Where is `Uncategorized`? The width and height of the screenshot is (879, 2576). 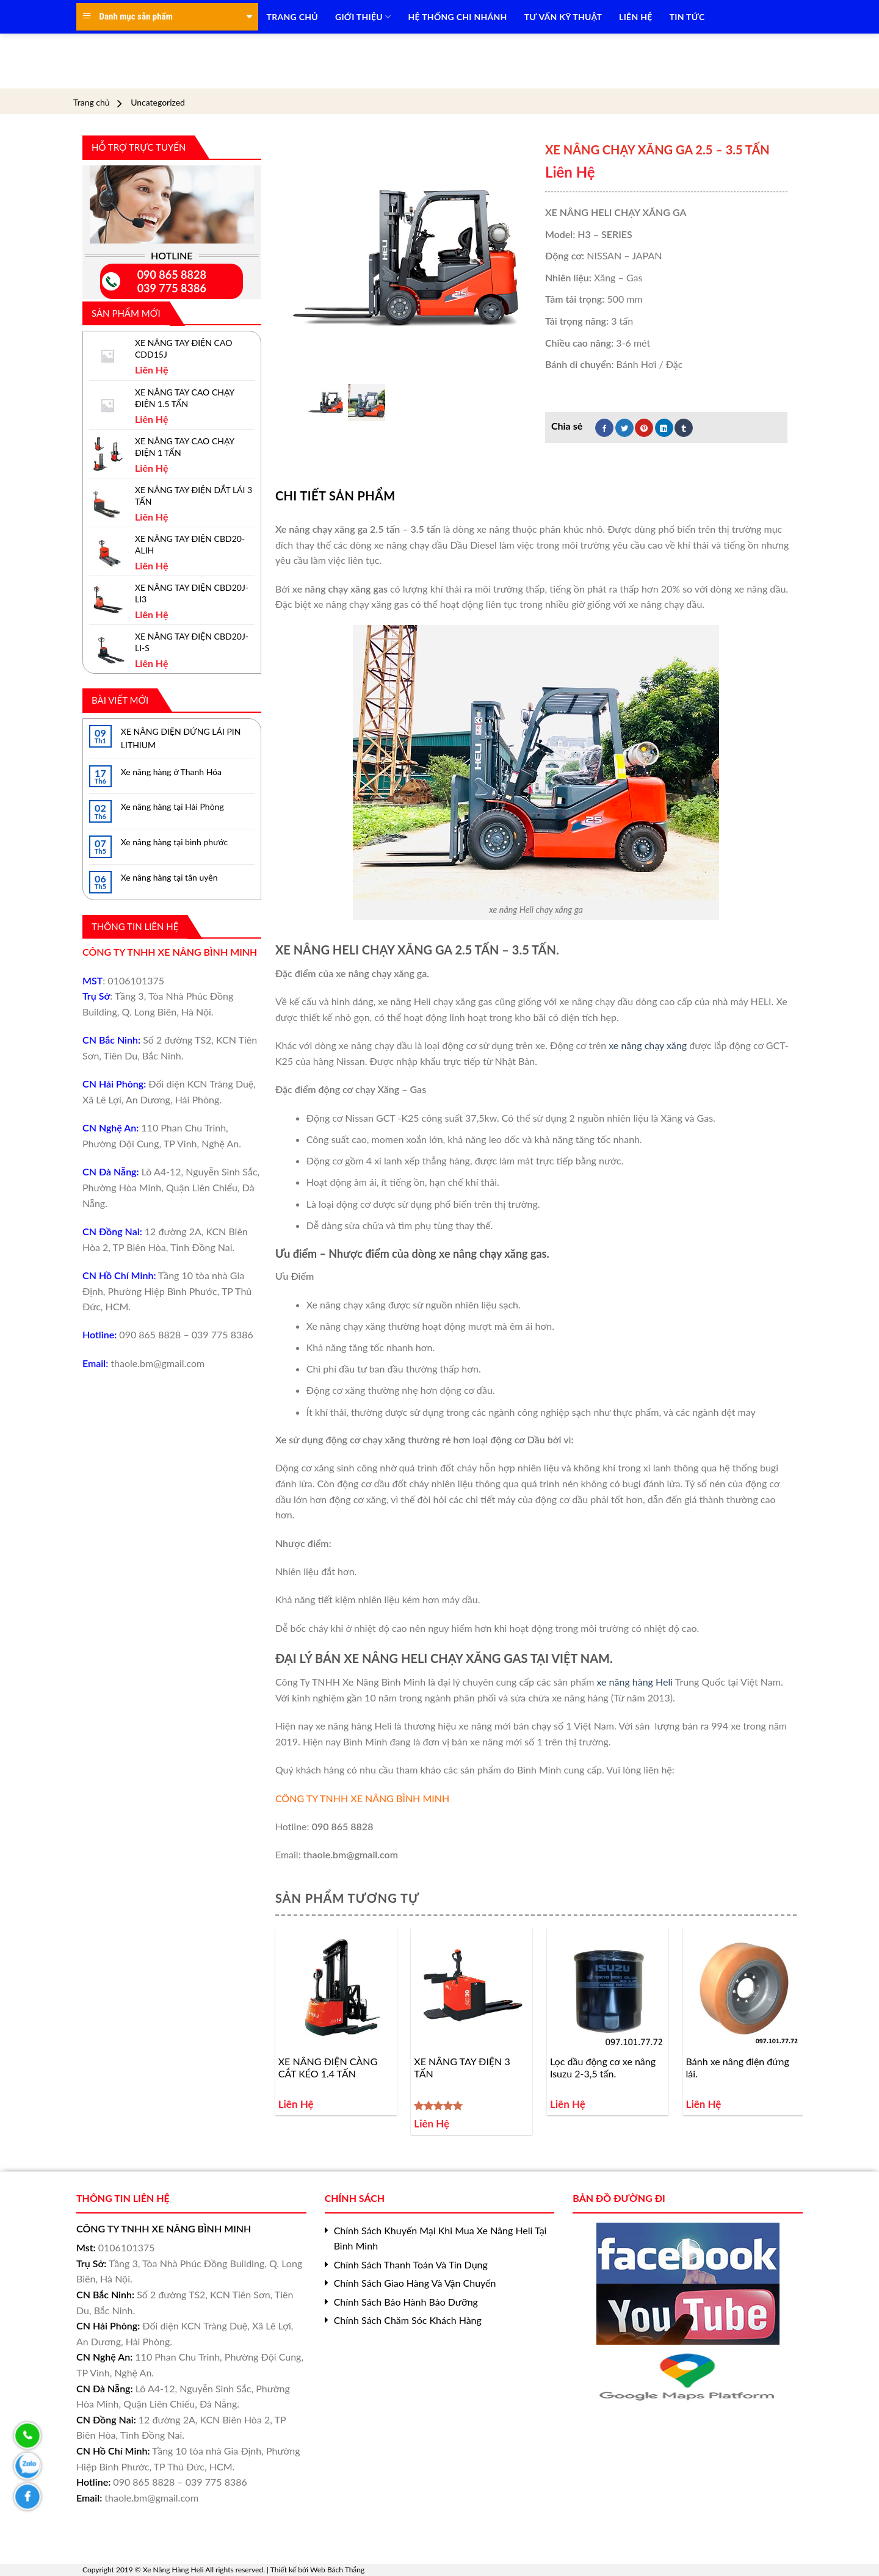
Uncategorized is located at coordinates (158, 102).